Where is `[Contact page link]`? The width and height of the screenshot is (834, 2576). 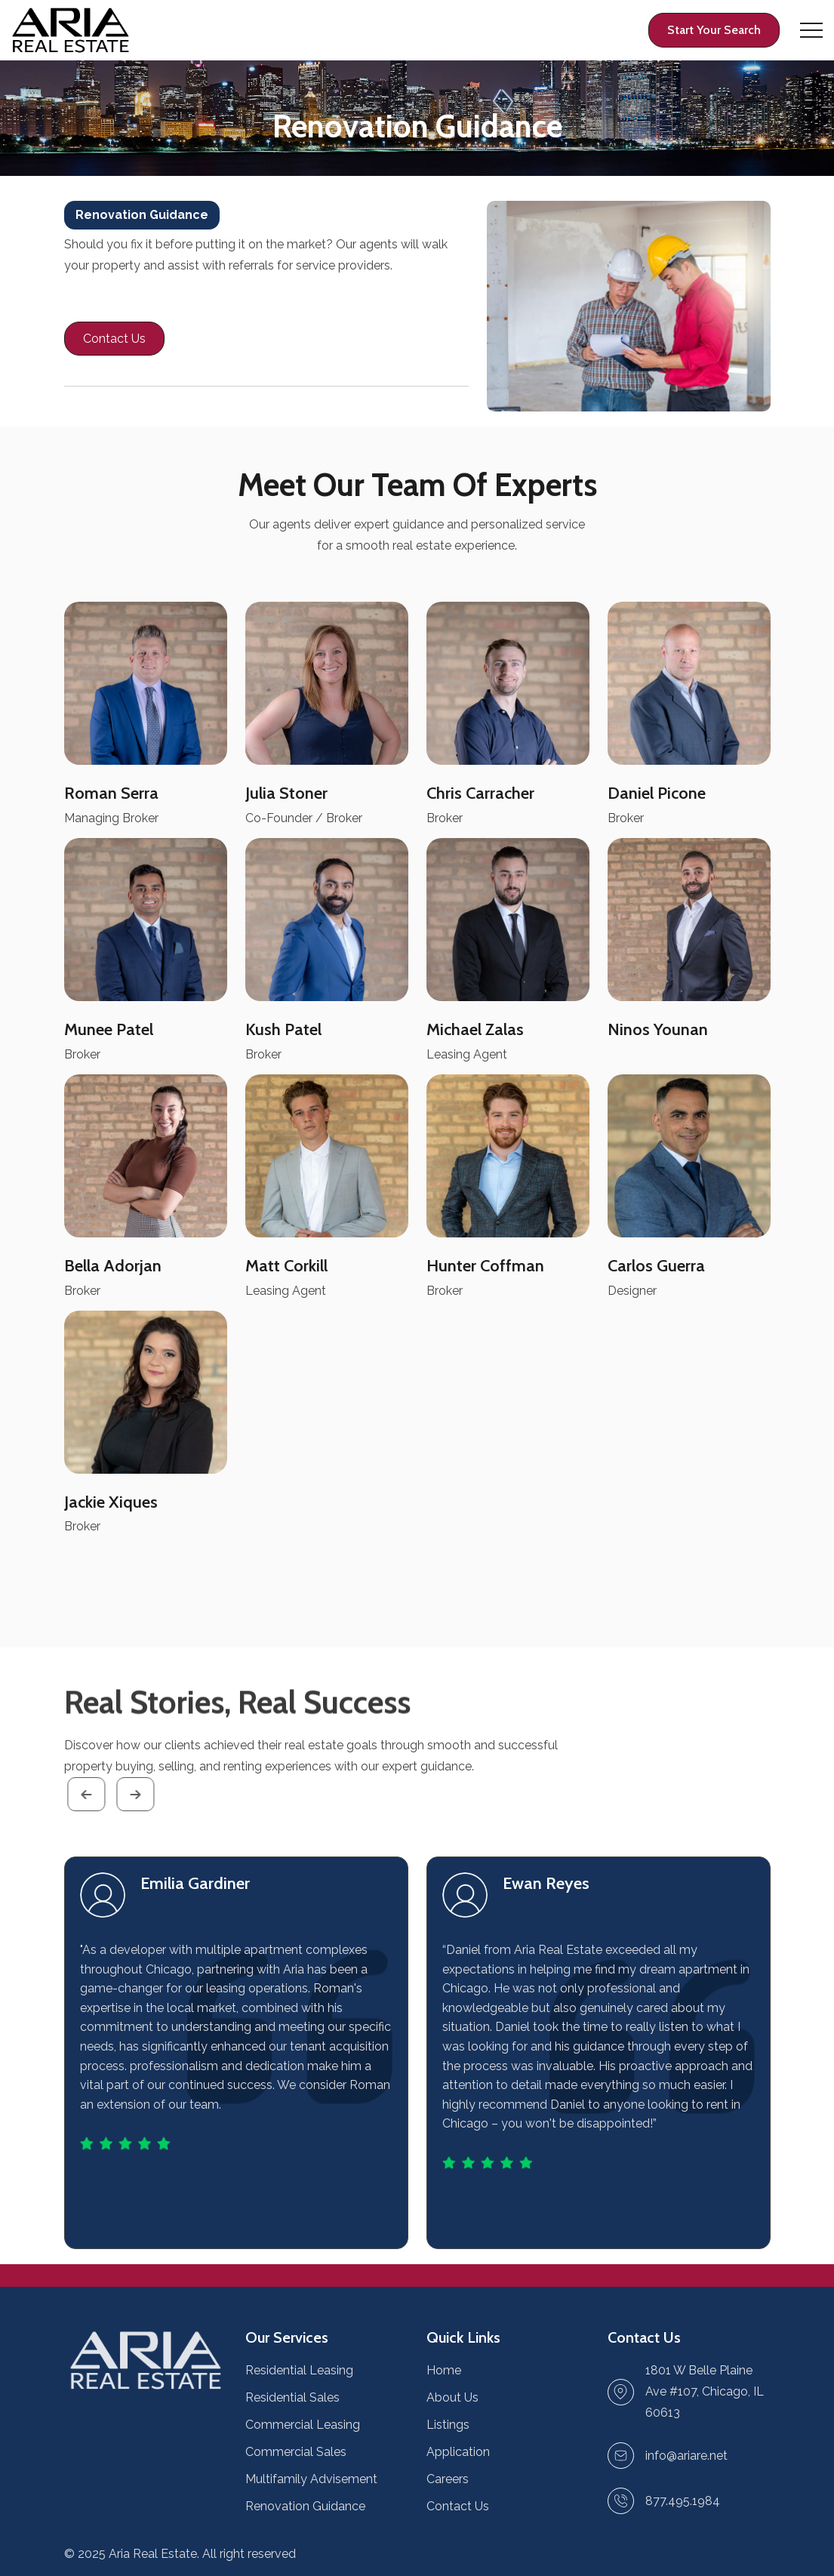
[Contact page link] is located at coordinates (114, 339).